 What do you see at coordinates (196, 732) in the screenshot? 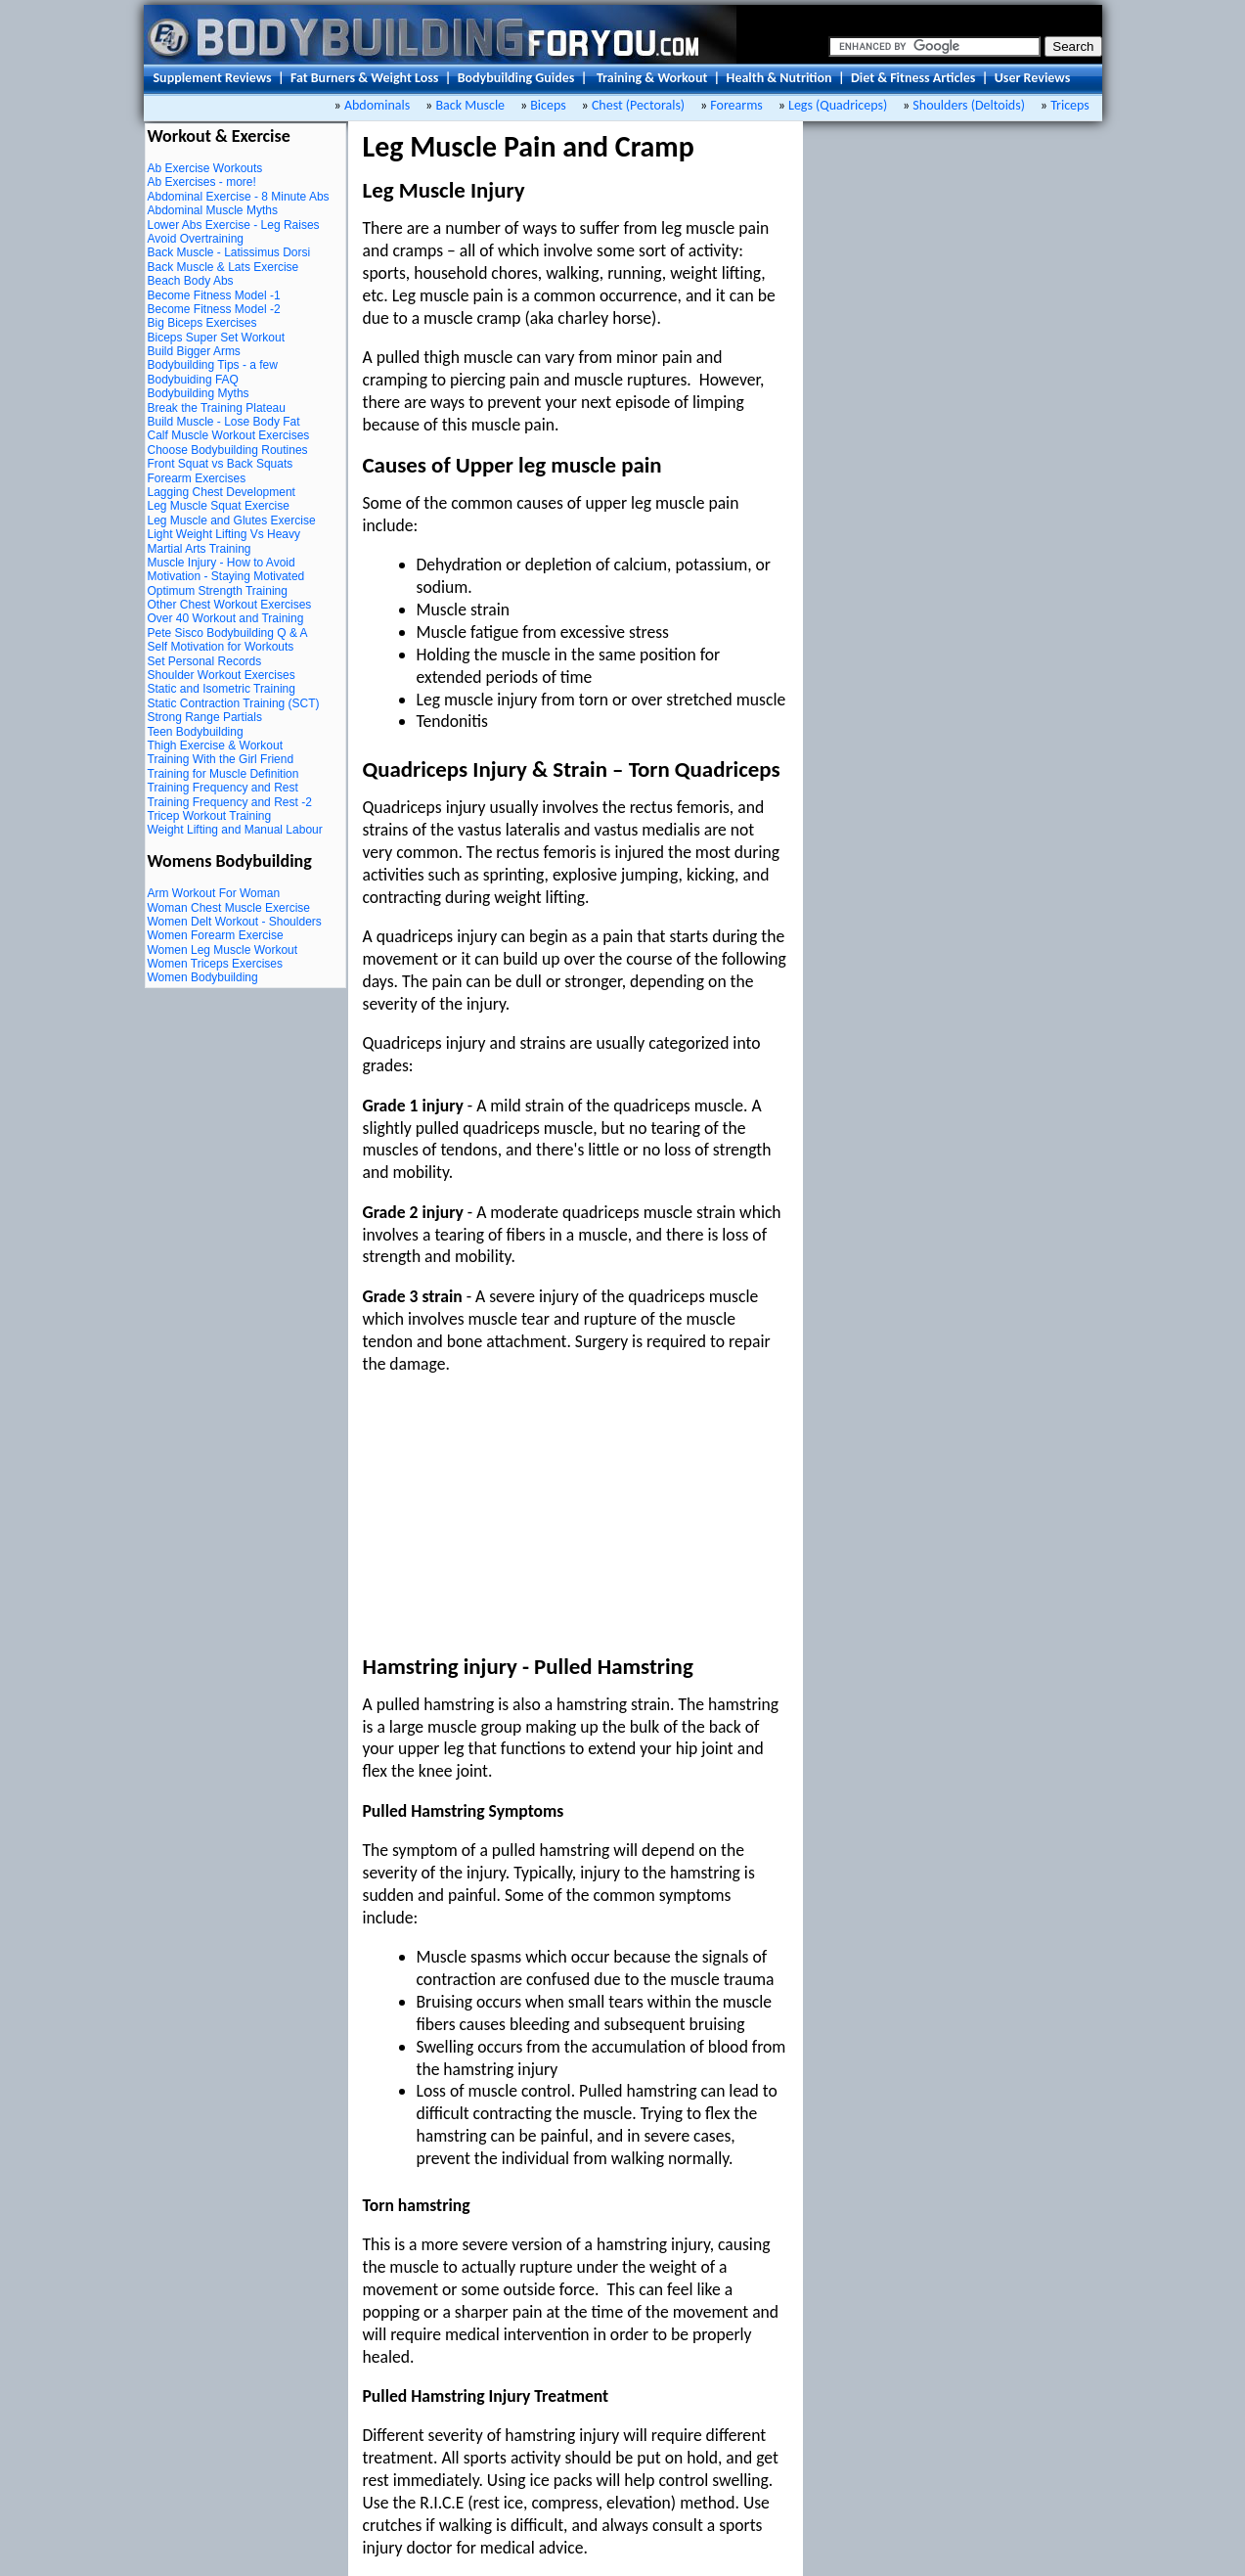
I see `Teen Bodybuilding` at bounding box center [196, 732].